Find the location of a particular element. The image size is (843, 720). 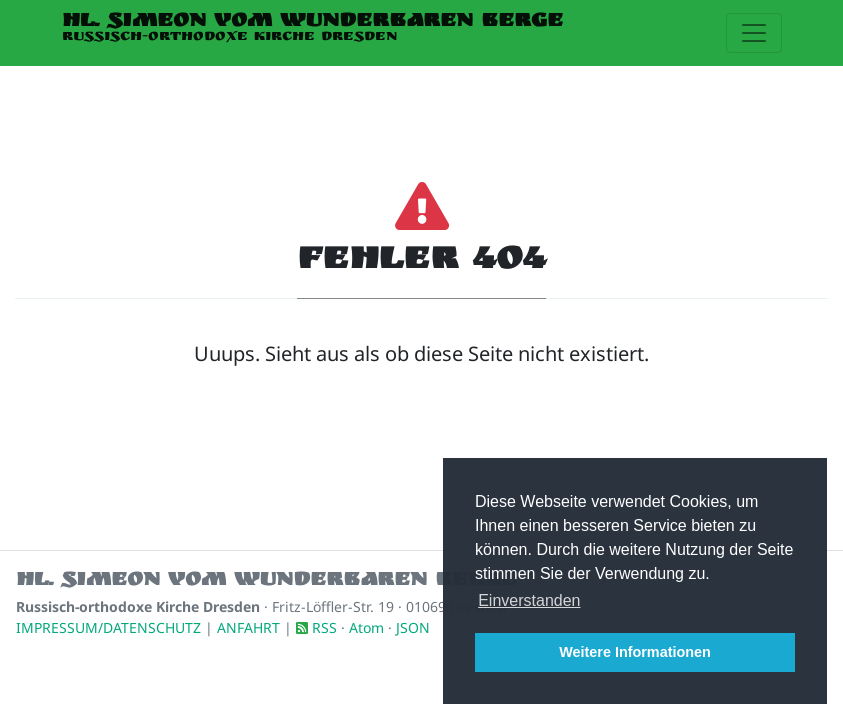

RSS is located at coordinates (324, 627).